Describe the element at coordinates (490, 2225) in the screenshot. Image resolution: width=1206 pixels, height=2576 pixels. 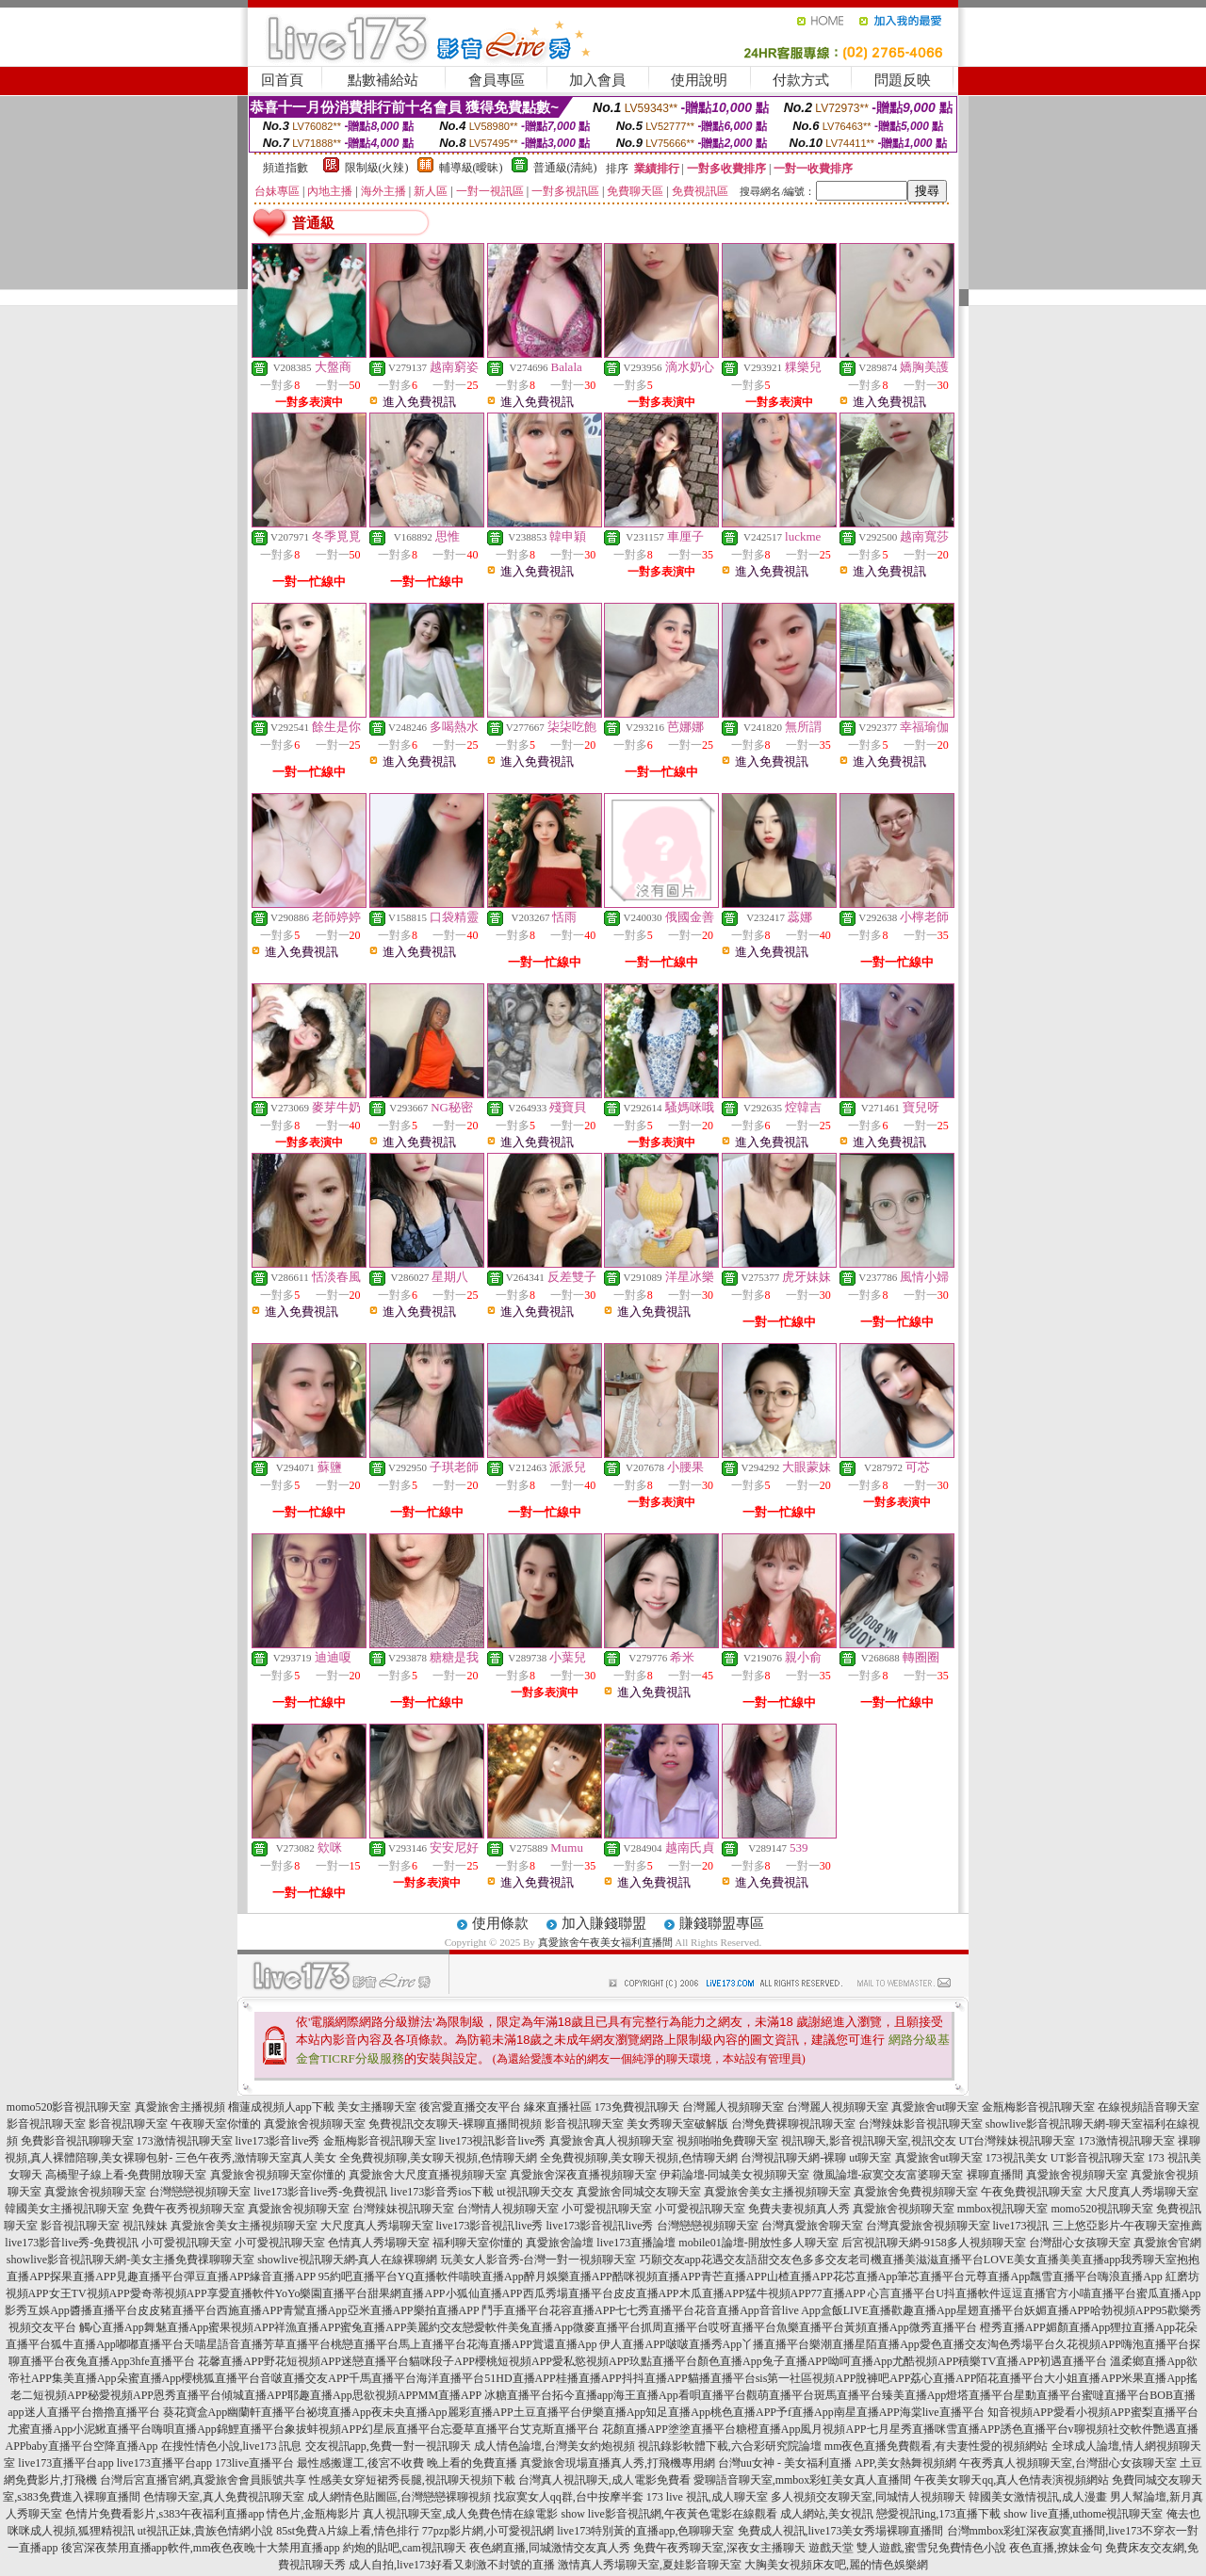
I see `live173影音視訊live秀` at that location.